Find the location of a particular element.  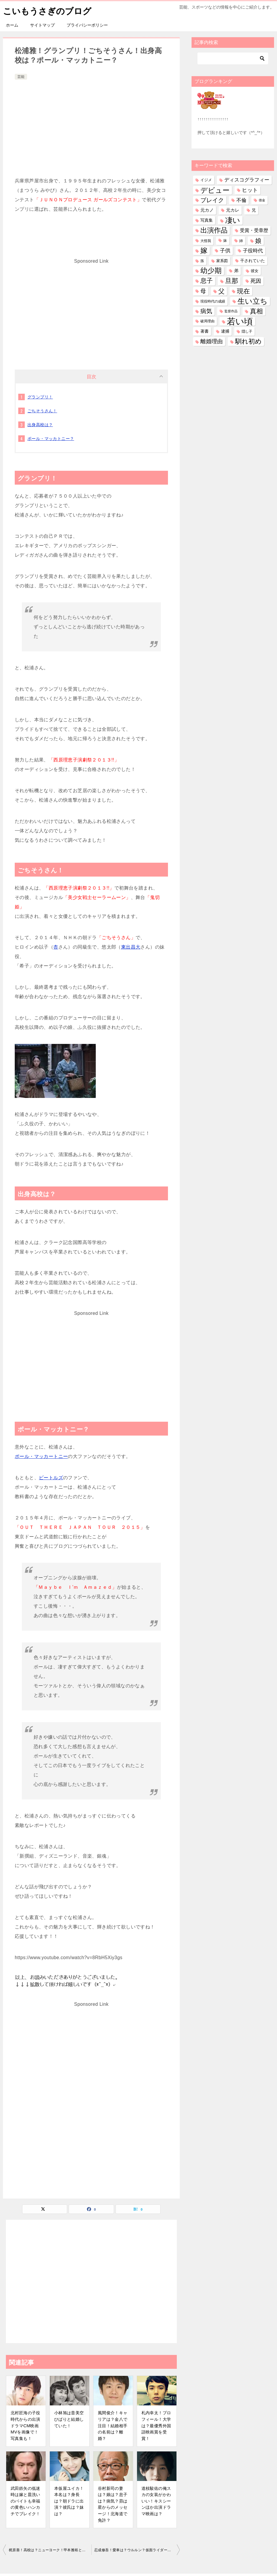

息子 [息子 (322個の項目)] is located at coordinates (206, 280).